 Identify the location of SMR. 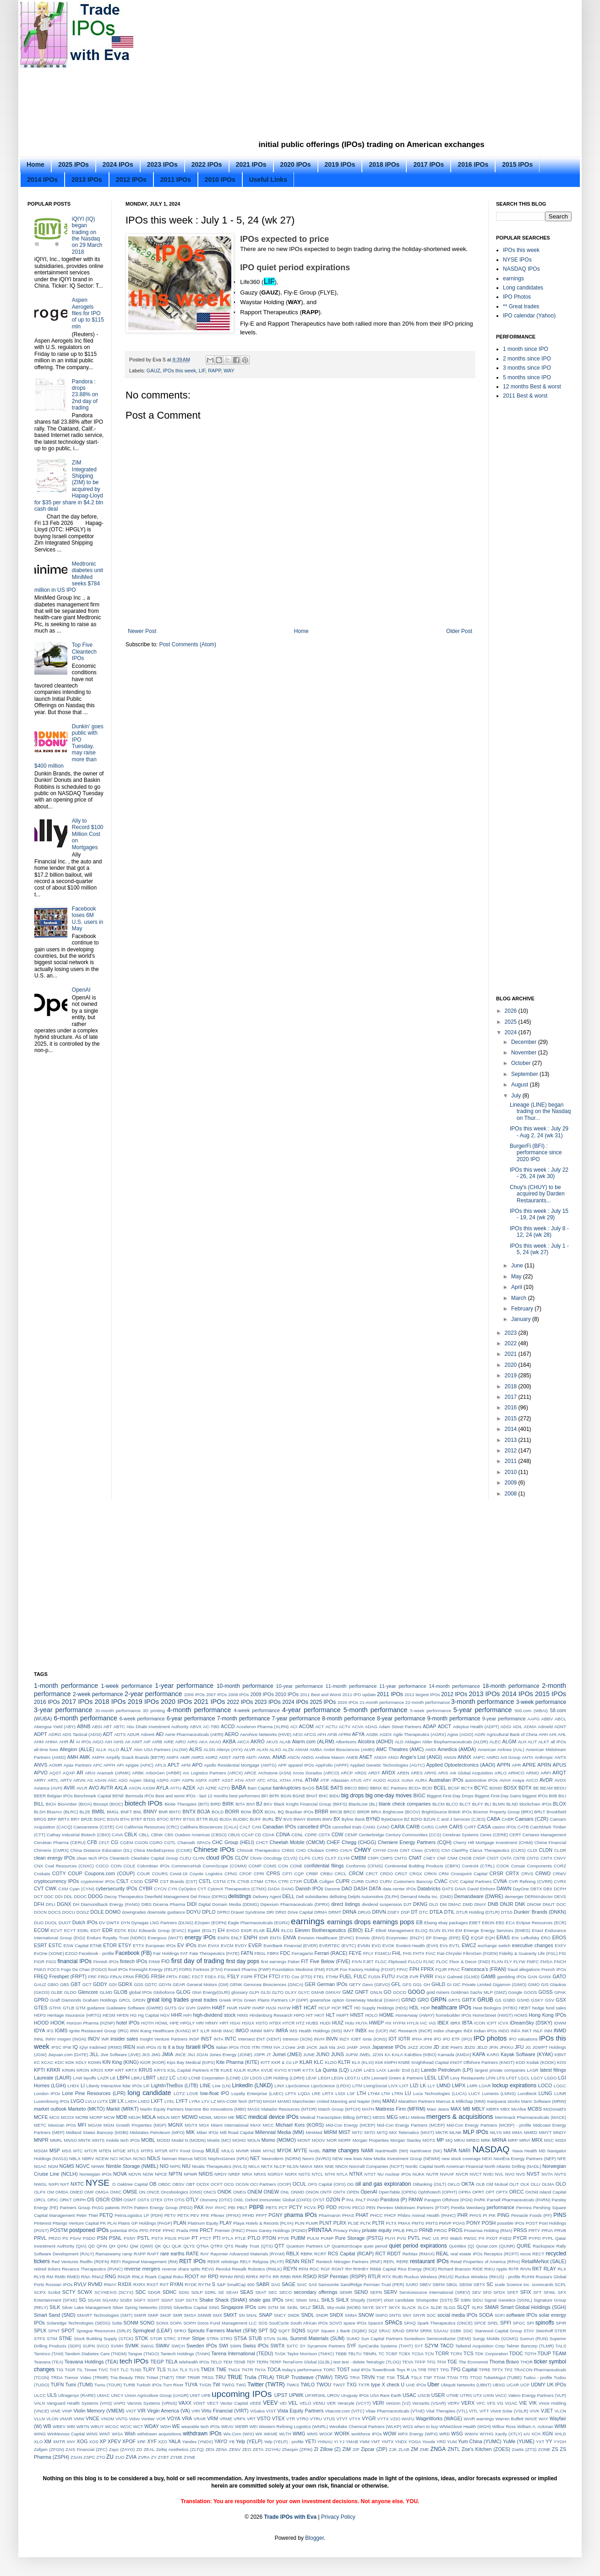
(177, 2315).